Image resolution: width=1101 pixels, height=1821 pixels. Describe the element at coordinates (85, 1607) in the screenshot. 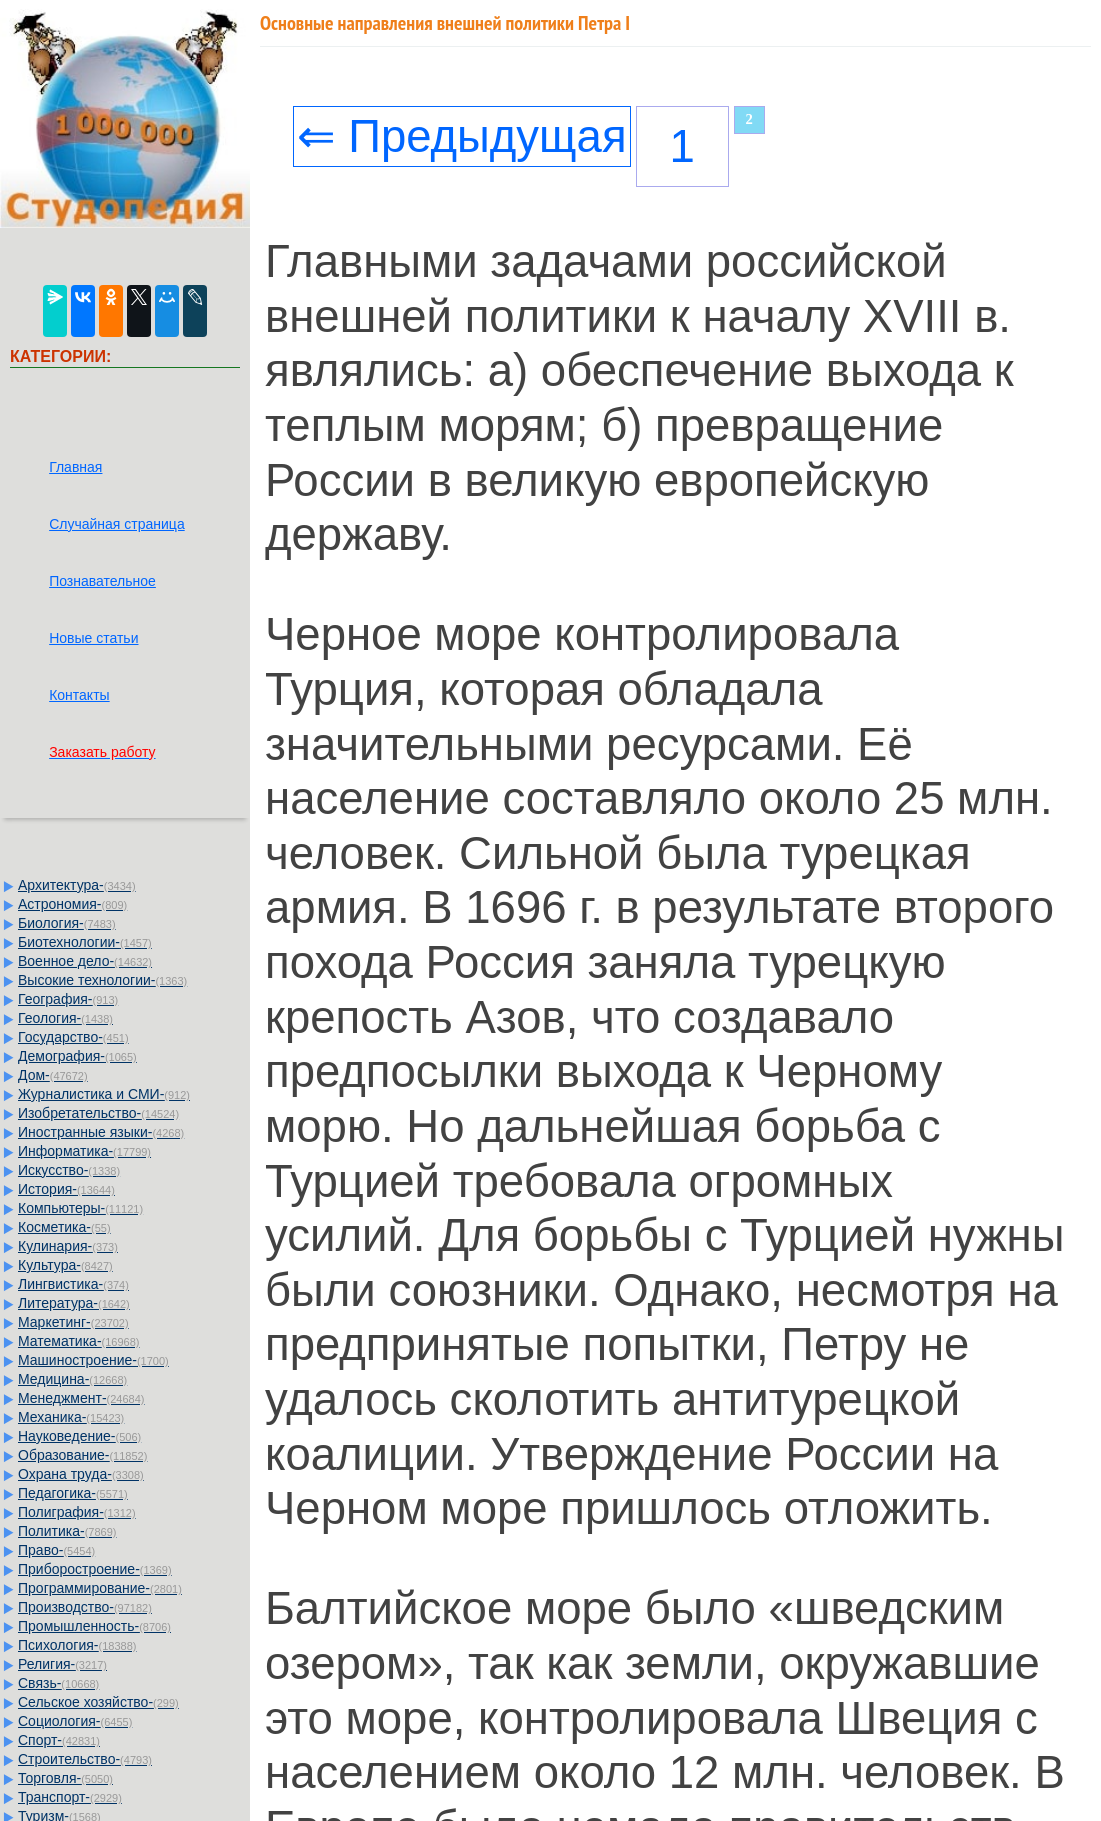

I see `Производство-` at that location.